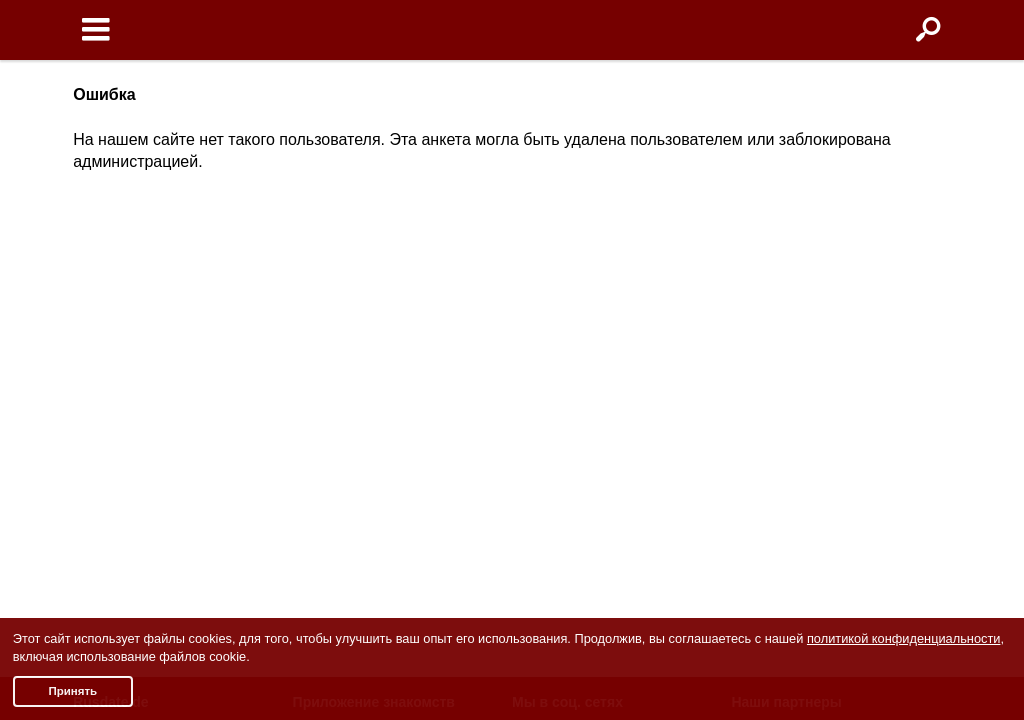  I want to click on Полная версия, so click(123, 468).